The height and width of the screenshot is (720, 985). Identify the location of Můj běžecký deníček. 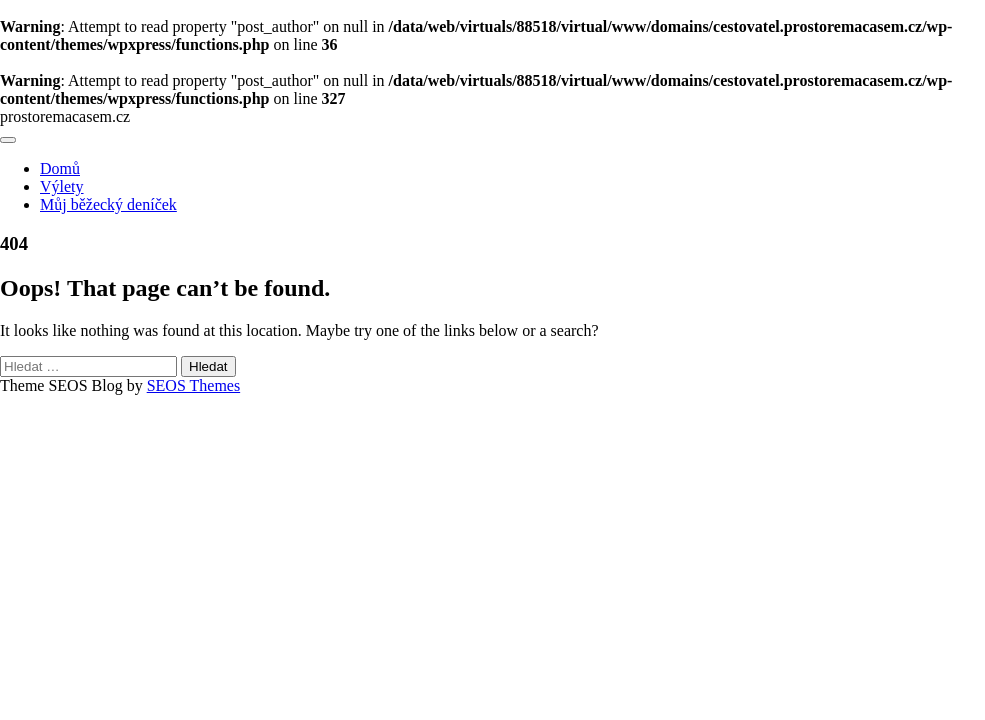
(108, 204).